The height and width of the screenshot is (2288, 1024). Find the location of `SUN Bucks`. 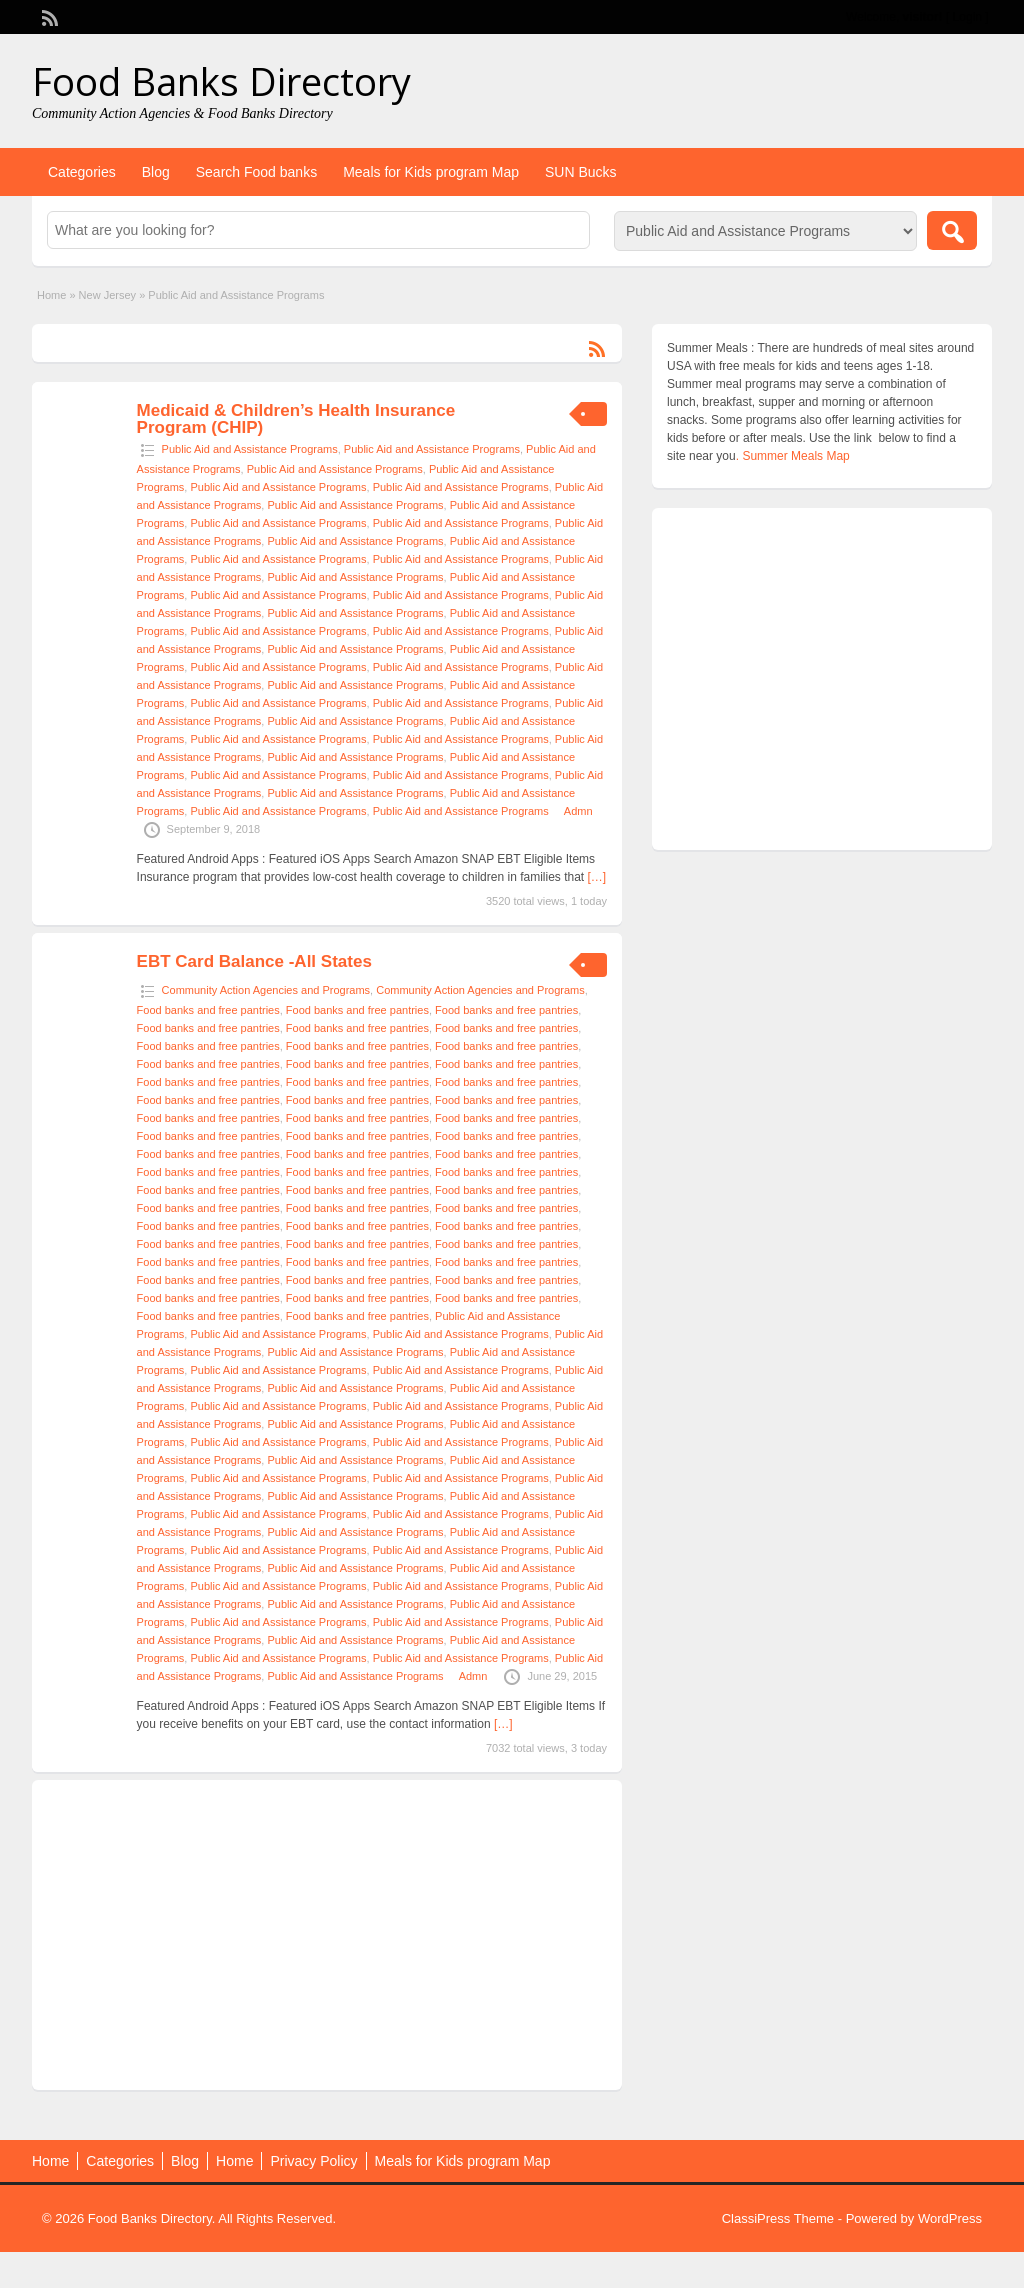

SUN Bucks is located at coordinates (581, 172).